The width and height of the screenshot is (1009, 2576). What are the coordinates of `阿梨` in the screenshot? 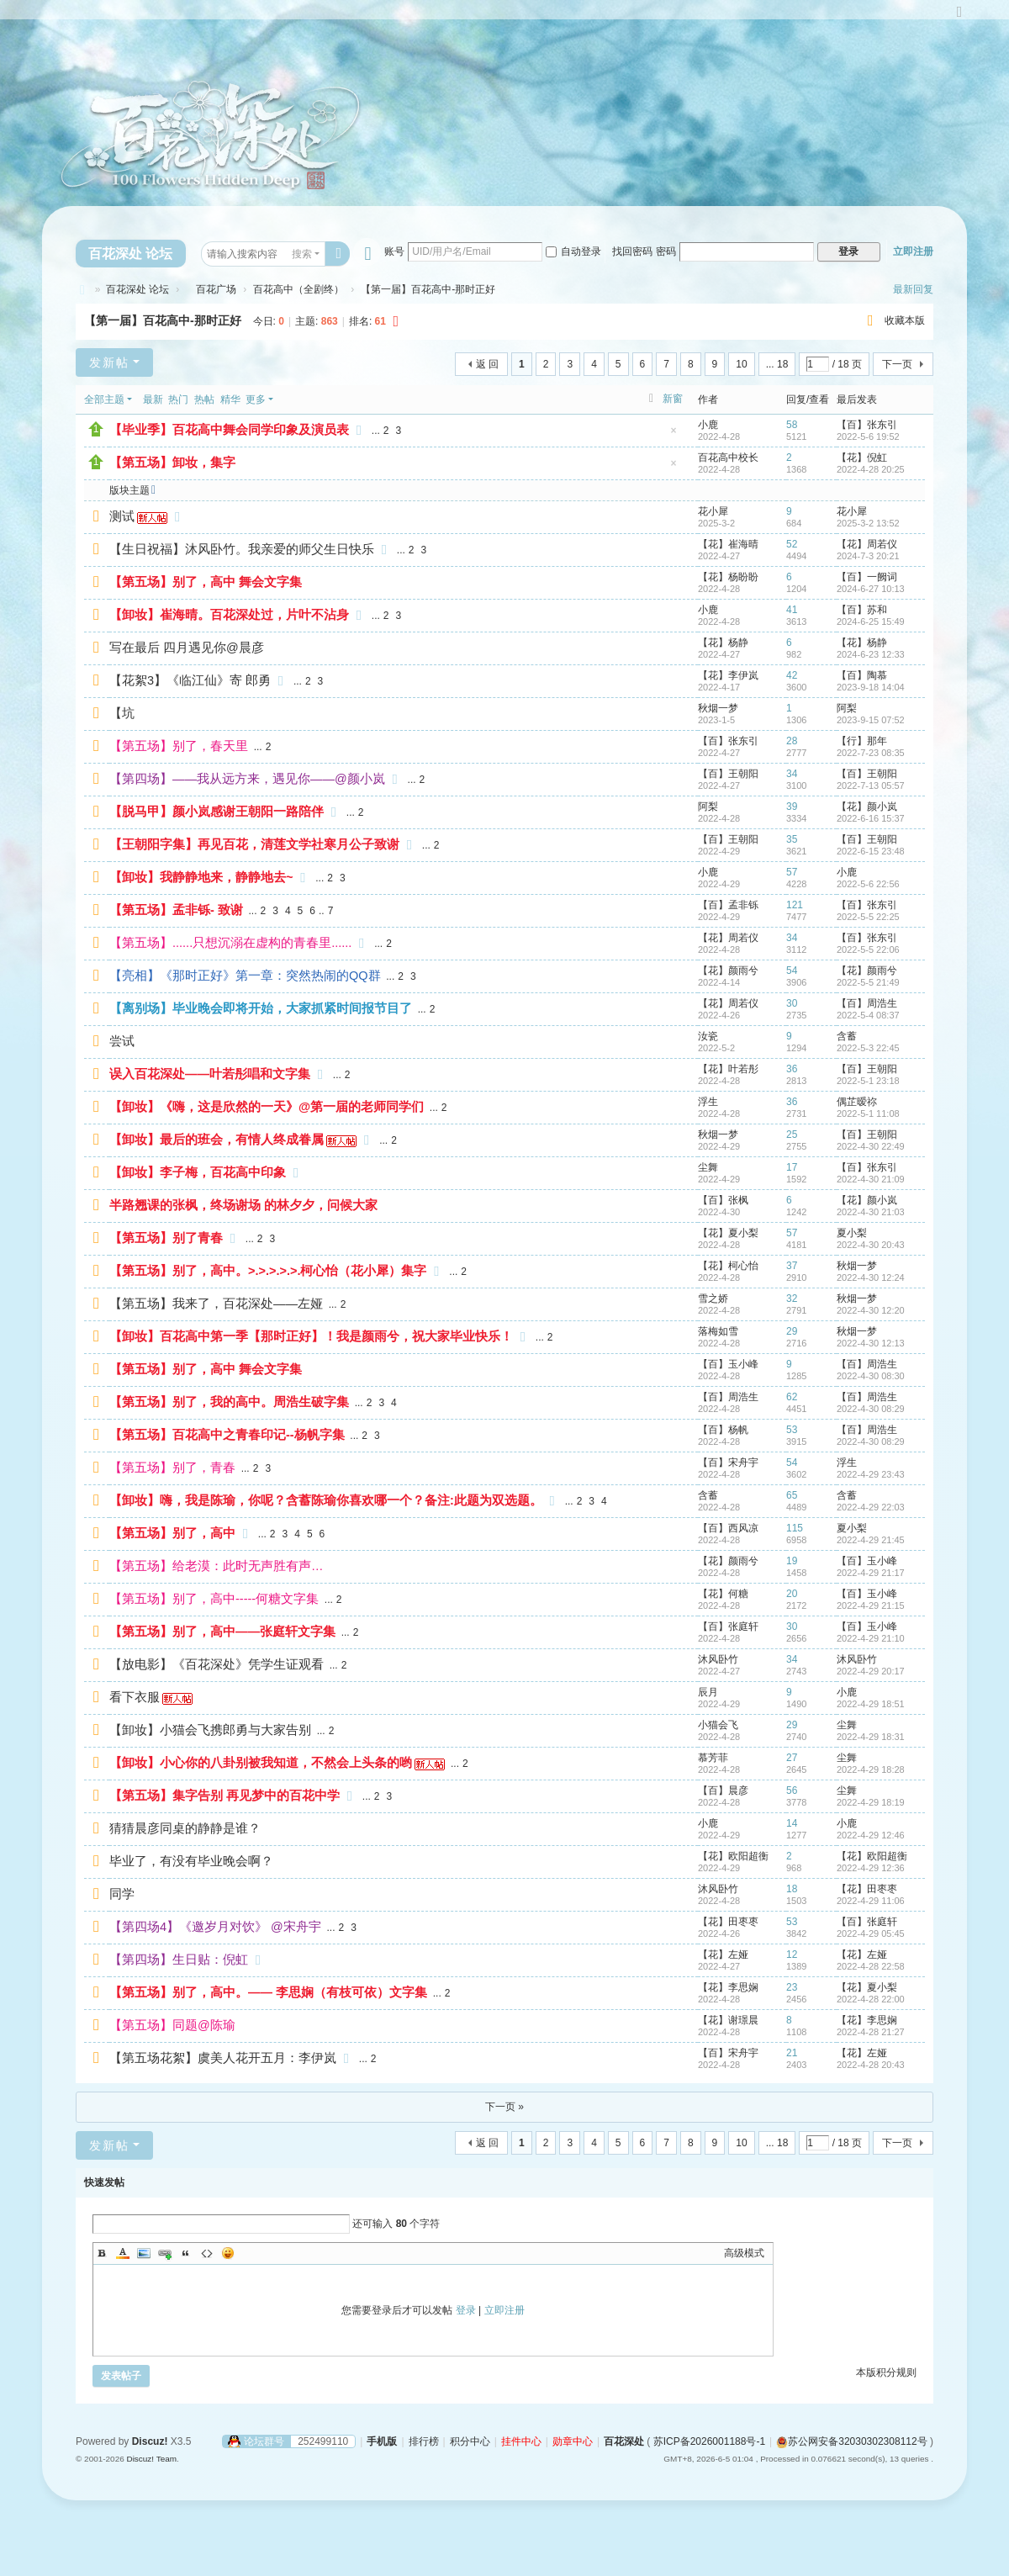 It's located at (847, 708).